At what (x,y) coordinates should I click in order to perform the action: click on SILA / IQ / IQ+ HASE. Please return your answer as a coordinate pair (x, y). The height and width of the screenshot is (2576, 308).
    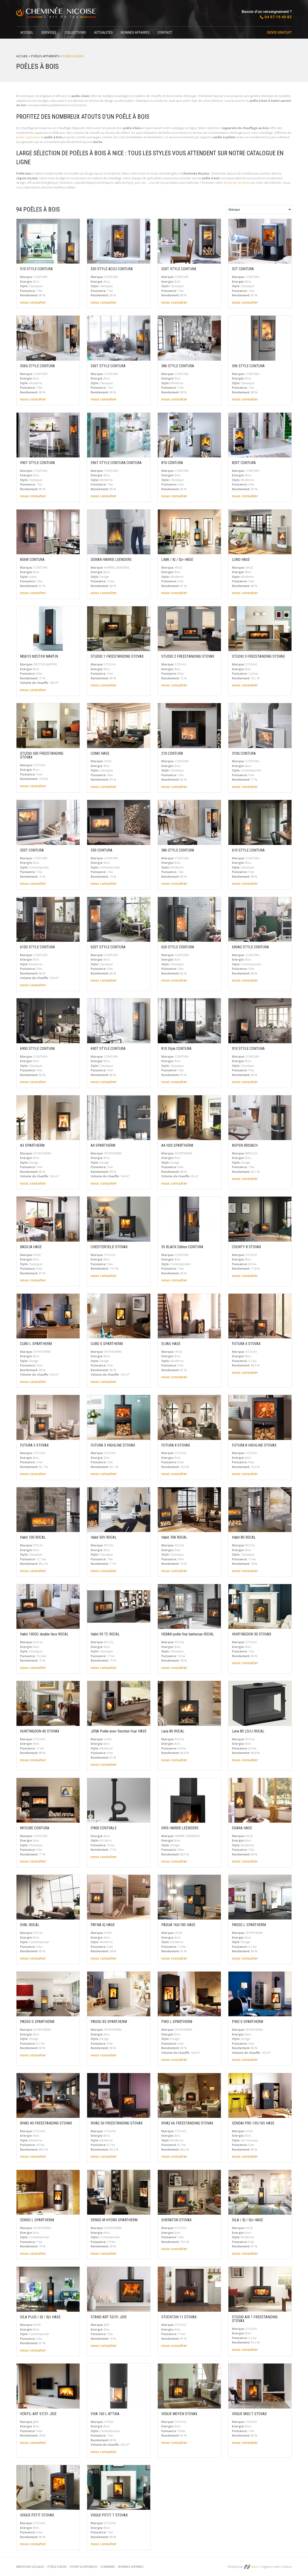
    Looking at the image, I should click on (247, 2220).